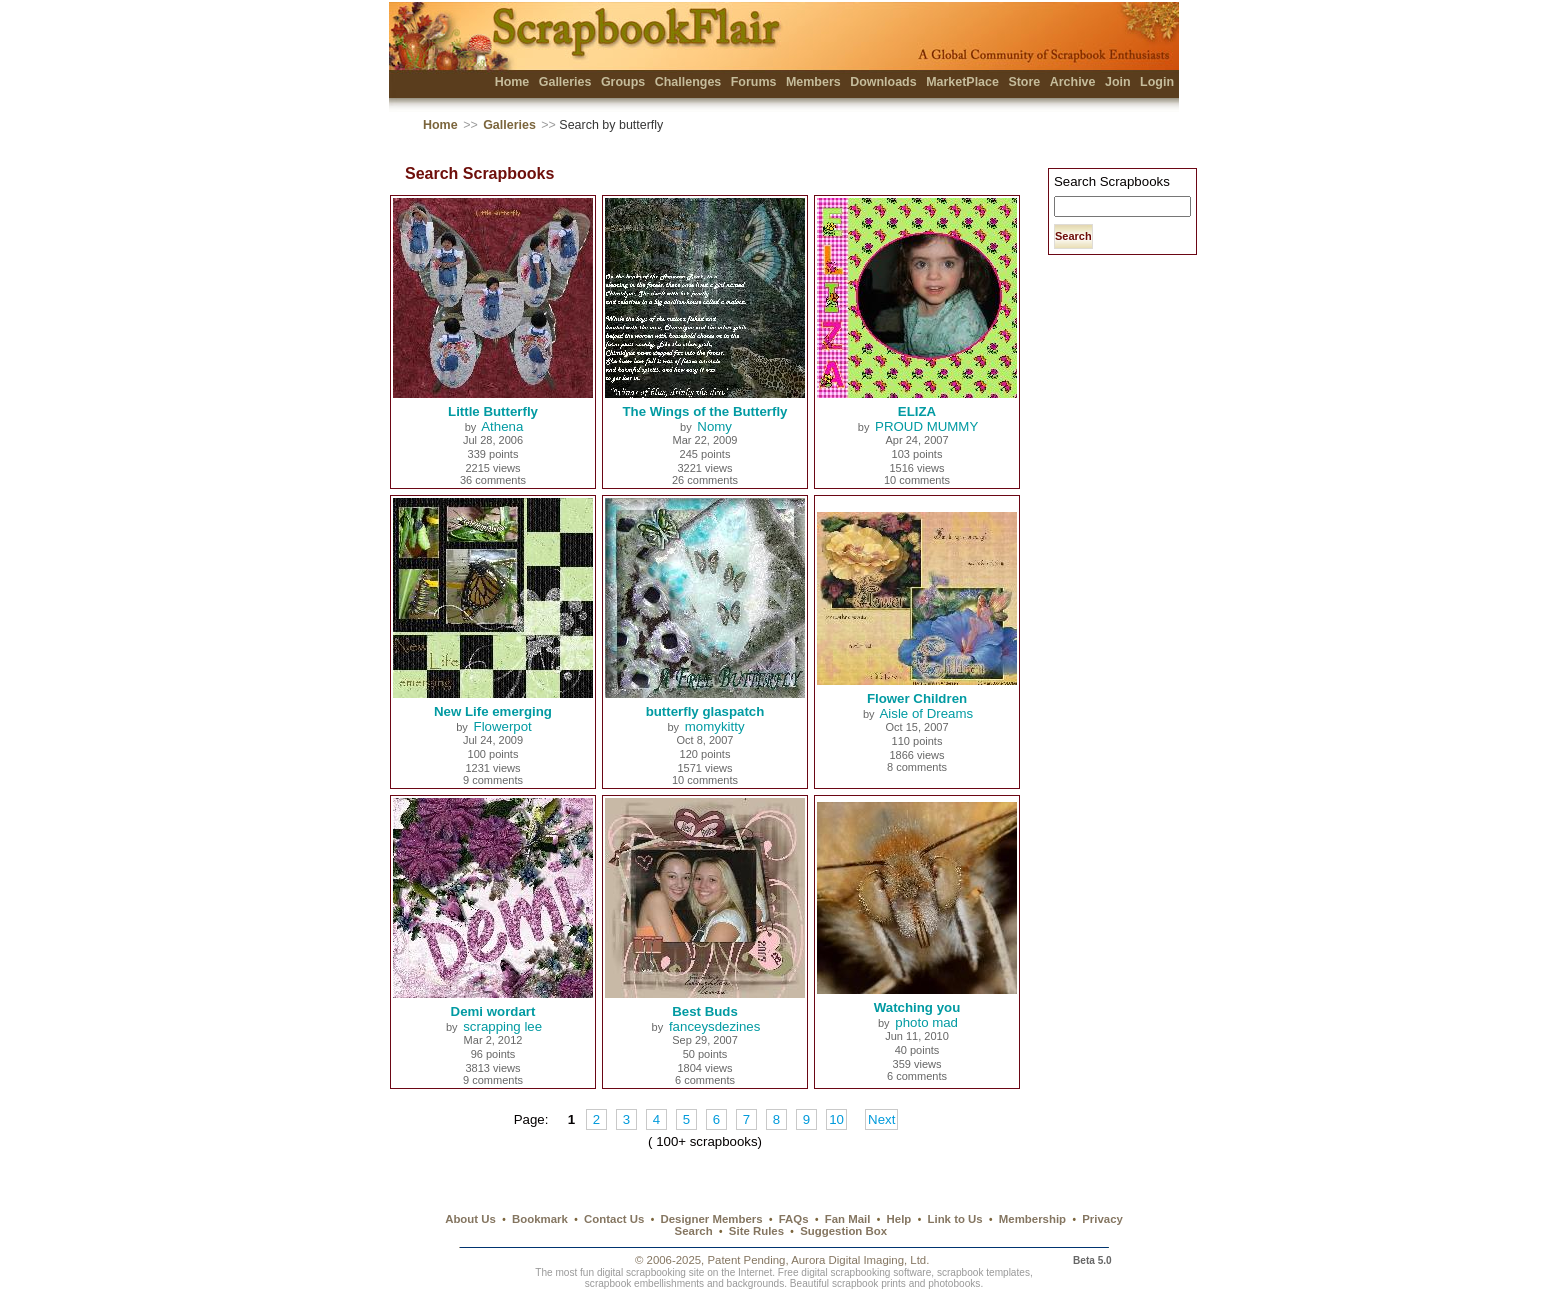 The height and width of the screenshot is (1305, 1568). What do you see at coordinates (1118, 82) in the screenshot?
I see `Join` at bounding box center [1118, 82].